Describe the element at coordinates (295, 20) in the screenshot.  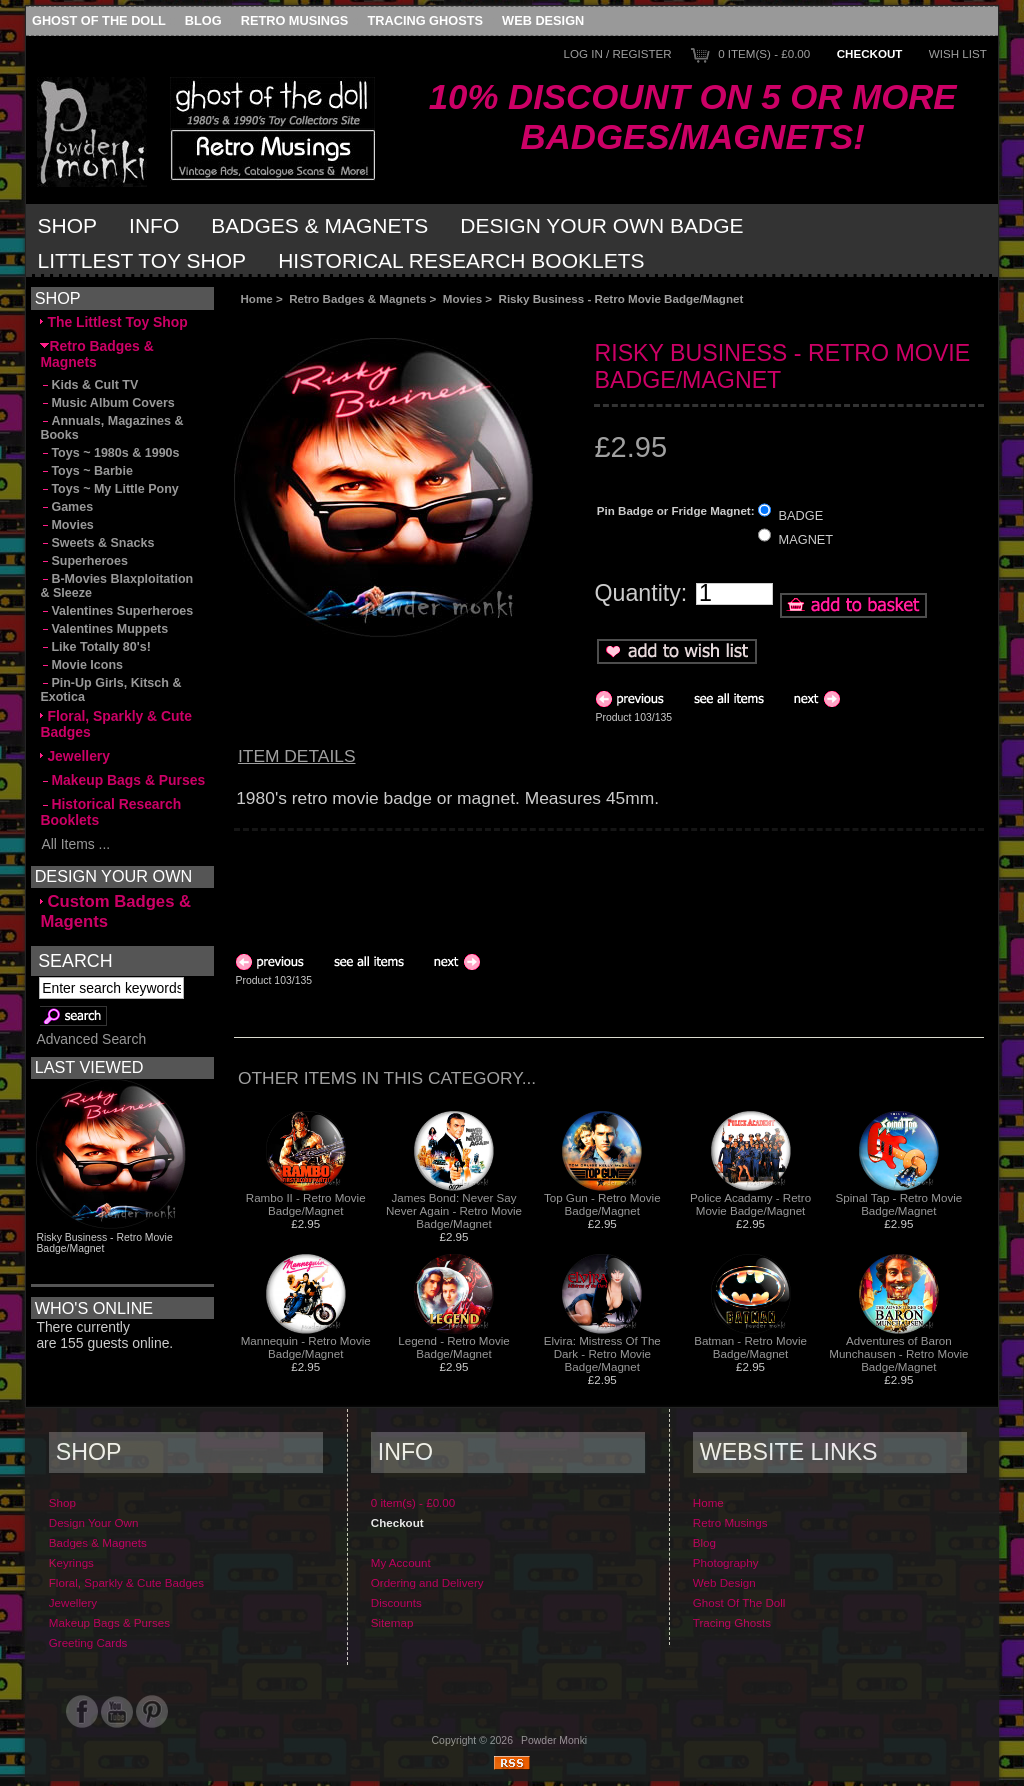
I see `Retro Musings` at that location.